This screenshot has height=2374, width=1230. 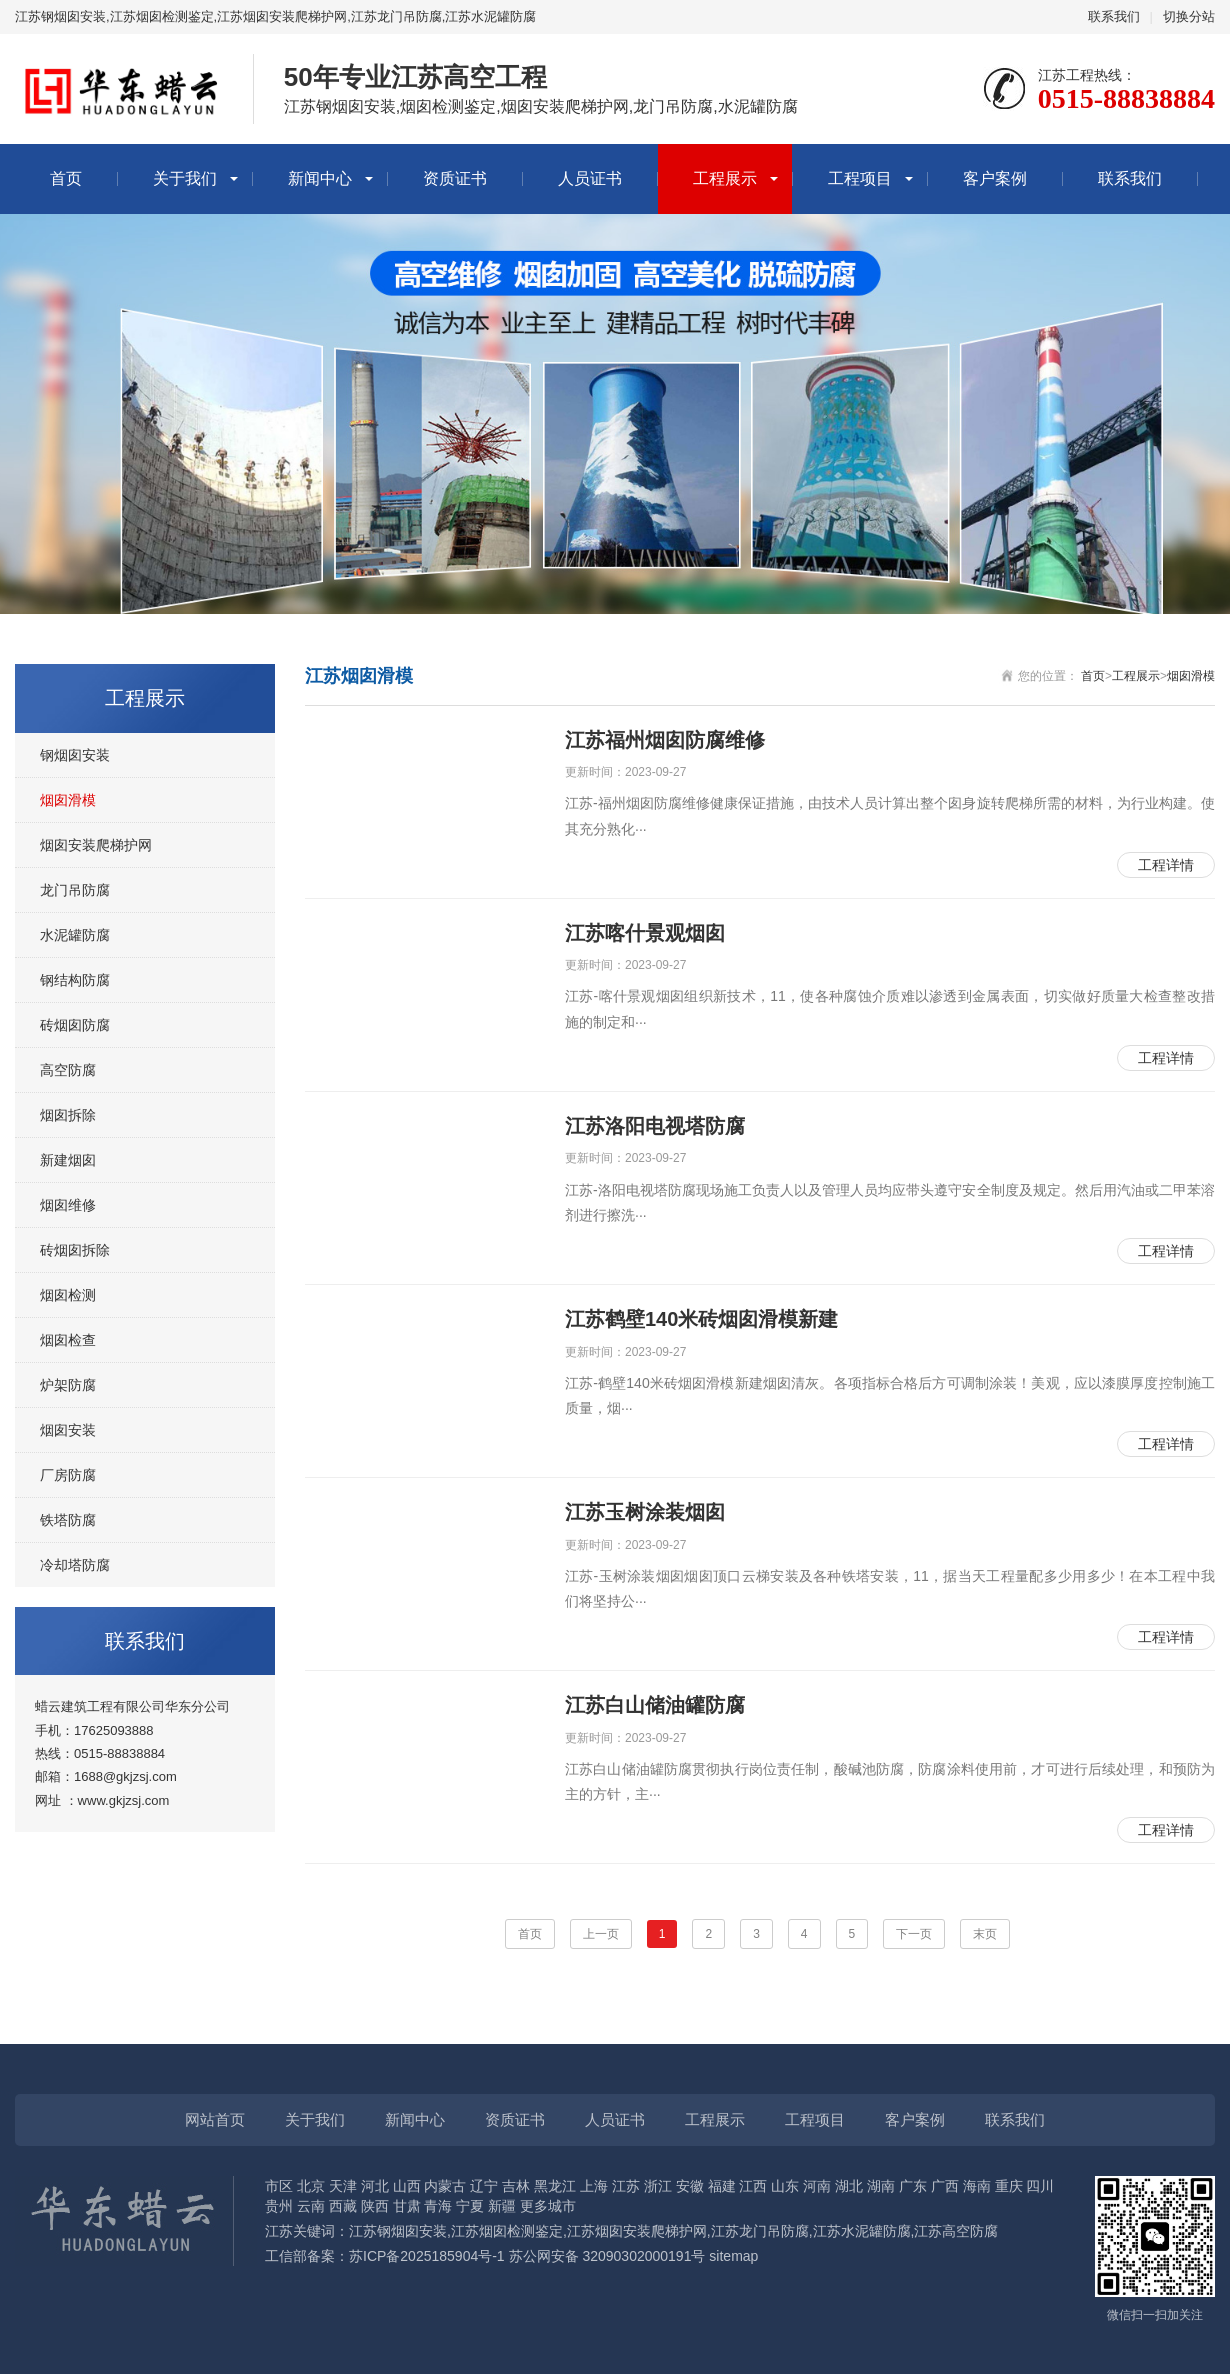 What do you see at coordinates (407, 2186) in the screenshot?
I see `山西` at bounding box center [407, 2186].